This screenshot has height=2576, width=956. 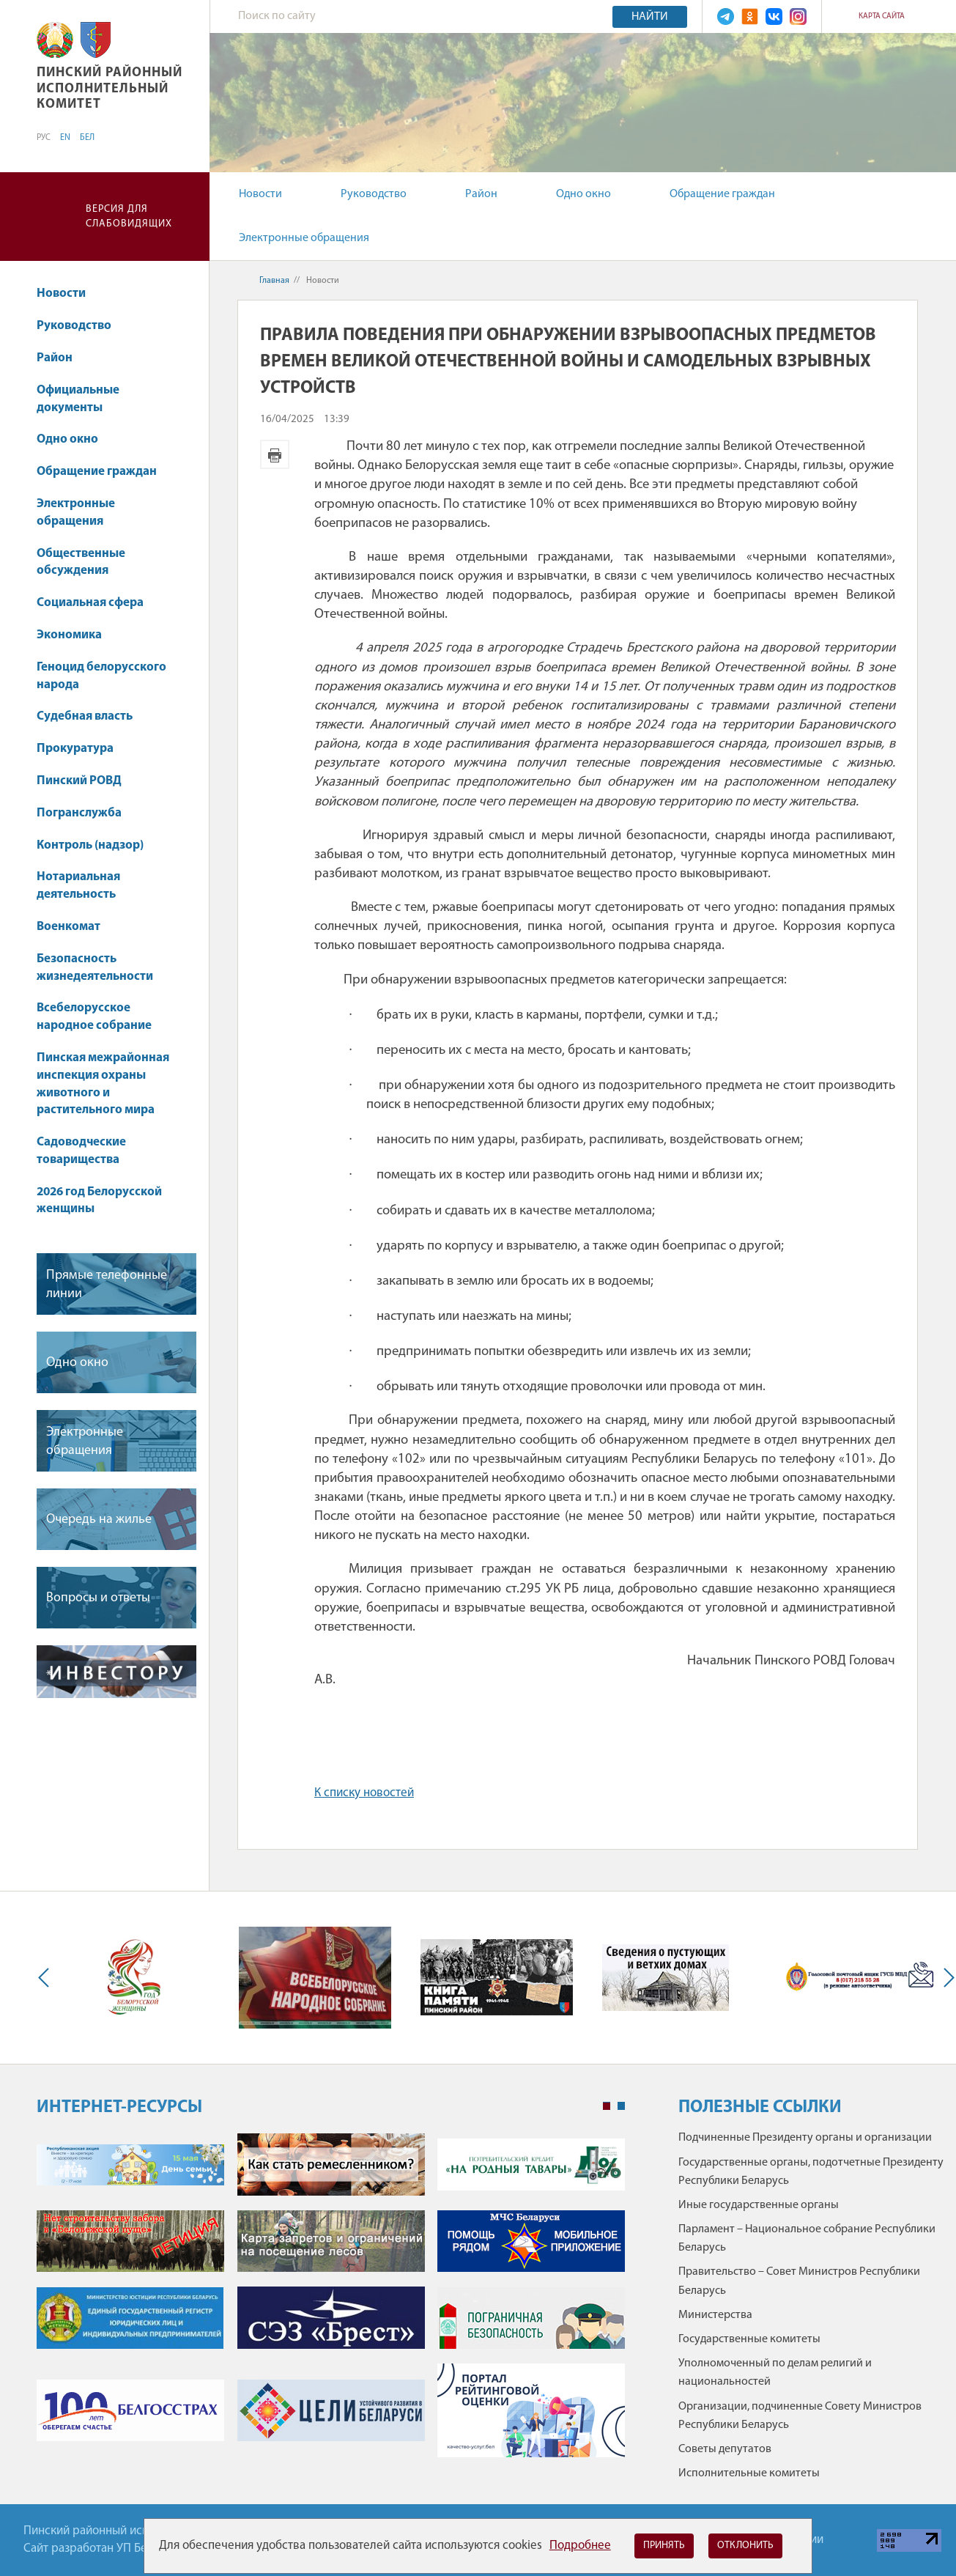 What do you see at coordinates (78, 886) in the screenshot?
I see `Нотариальная деятельность` at bounding box center [78, 886].